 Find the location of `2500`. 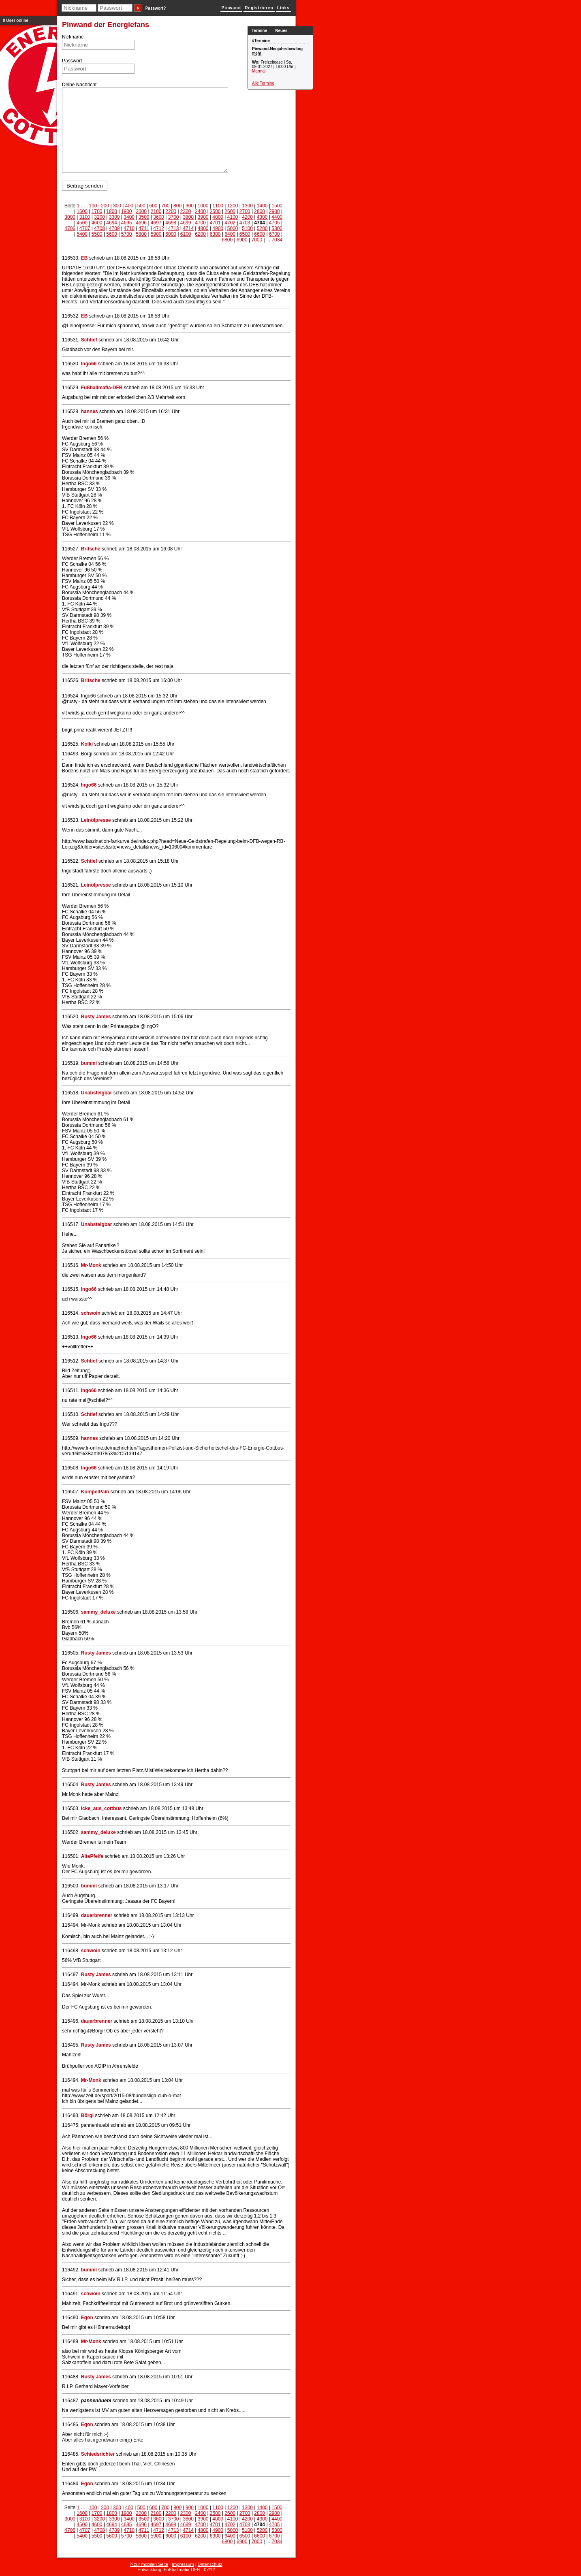

2500 is located at coordinates (215, 211).